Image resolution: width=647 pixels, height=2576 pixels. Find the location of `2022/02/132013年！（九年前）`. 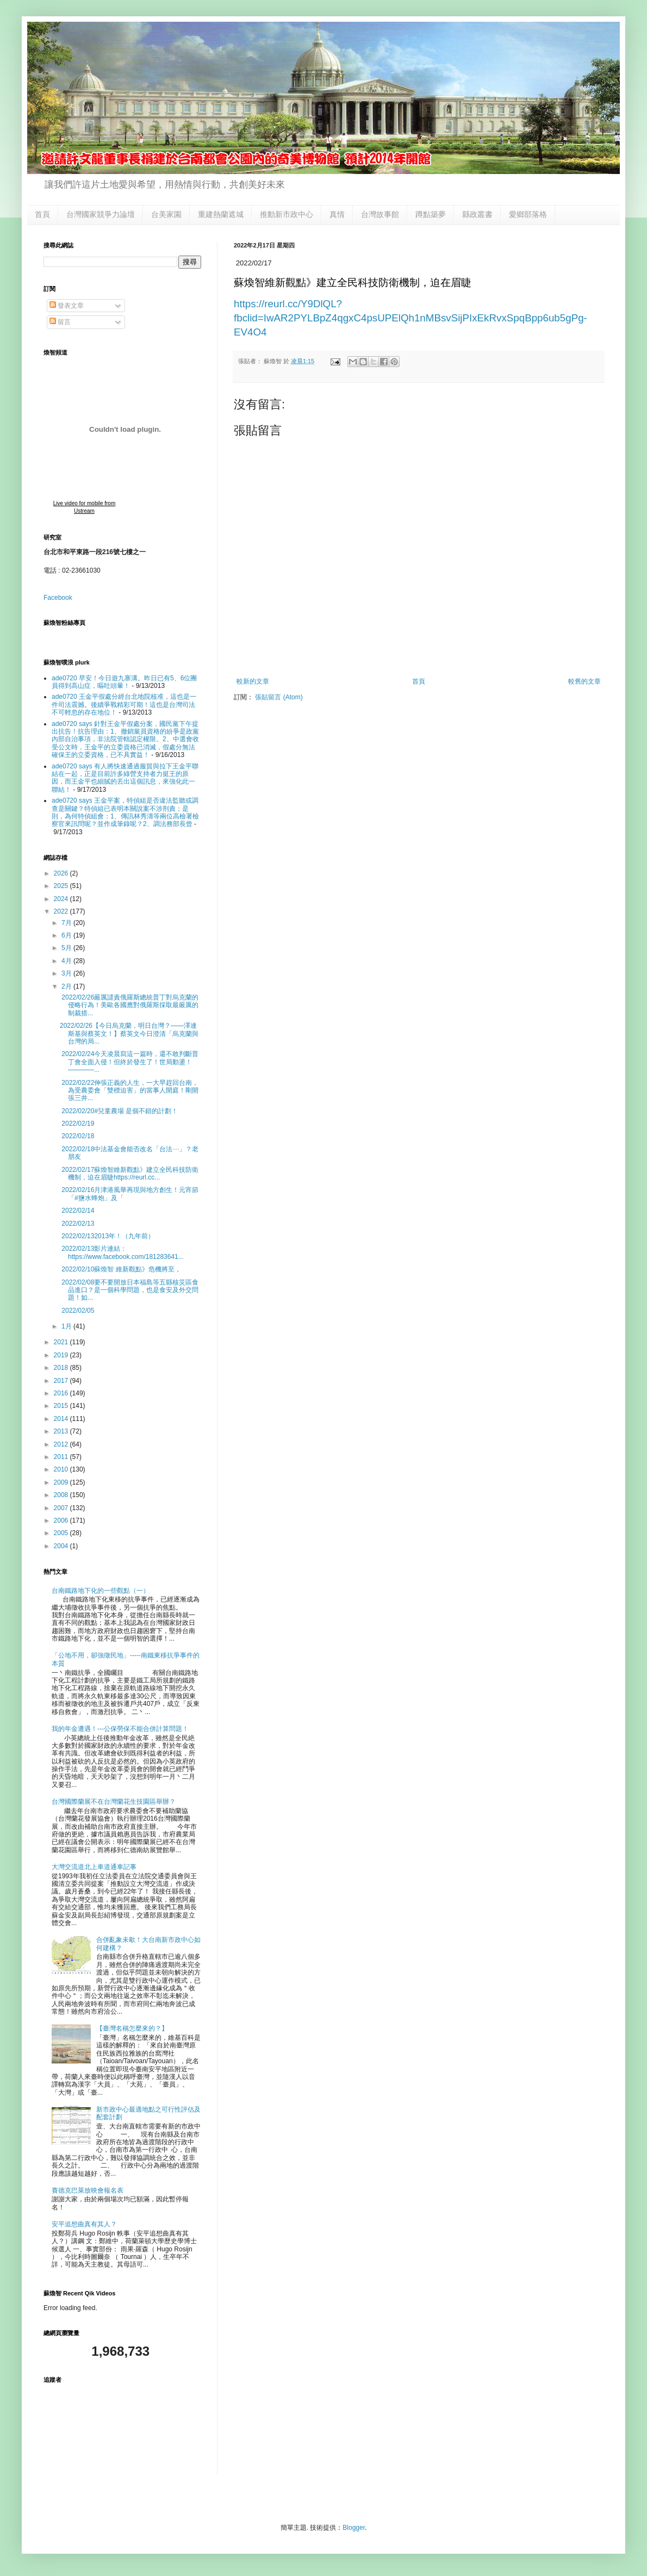

2022/02/132013年！（九年前） is located at coordinates (107, 1236).